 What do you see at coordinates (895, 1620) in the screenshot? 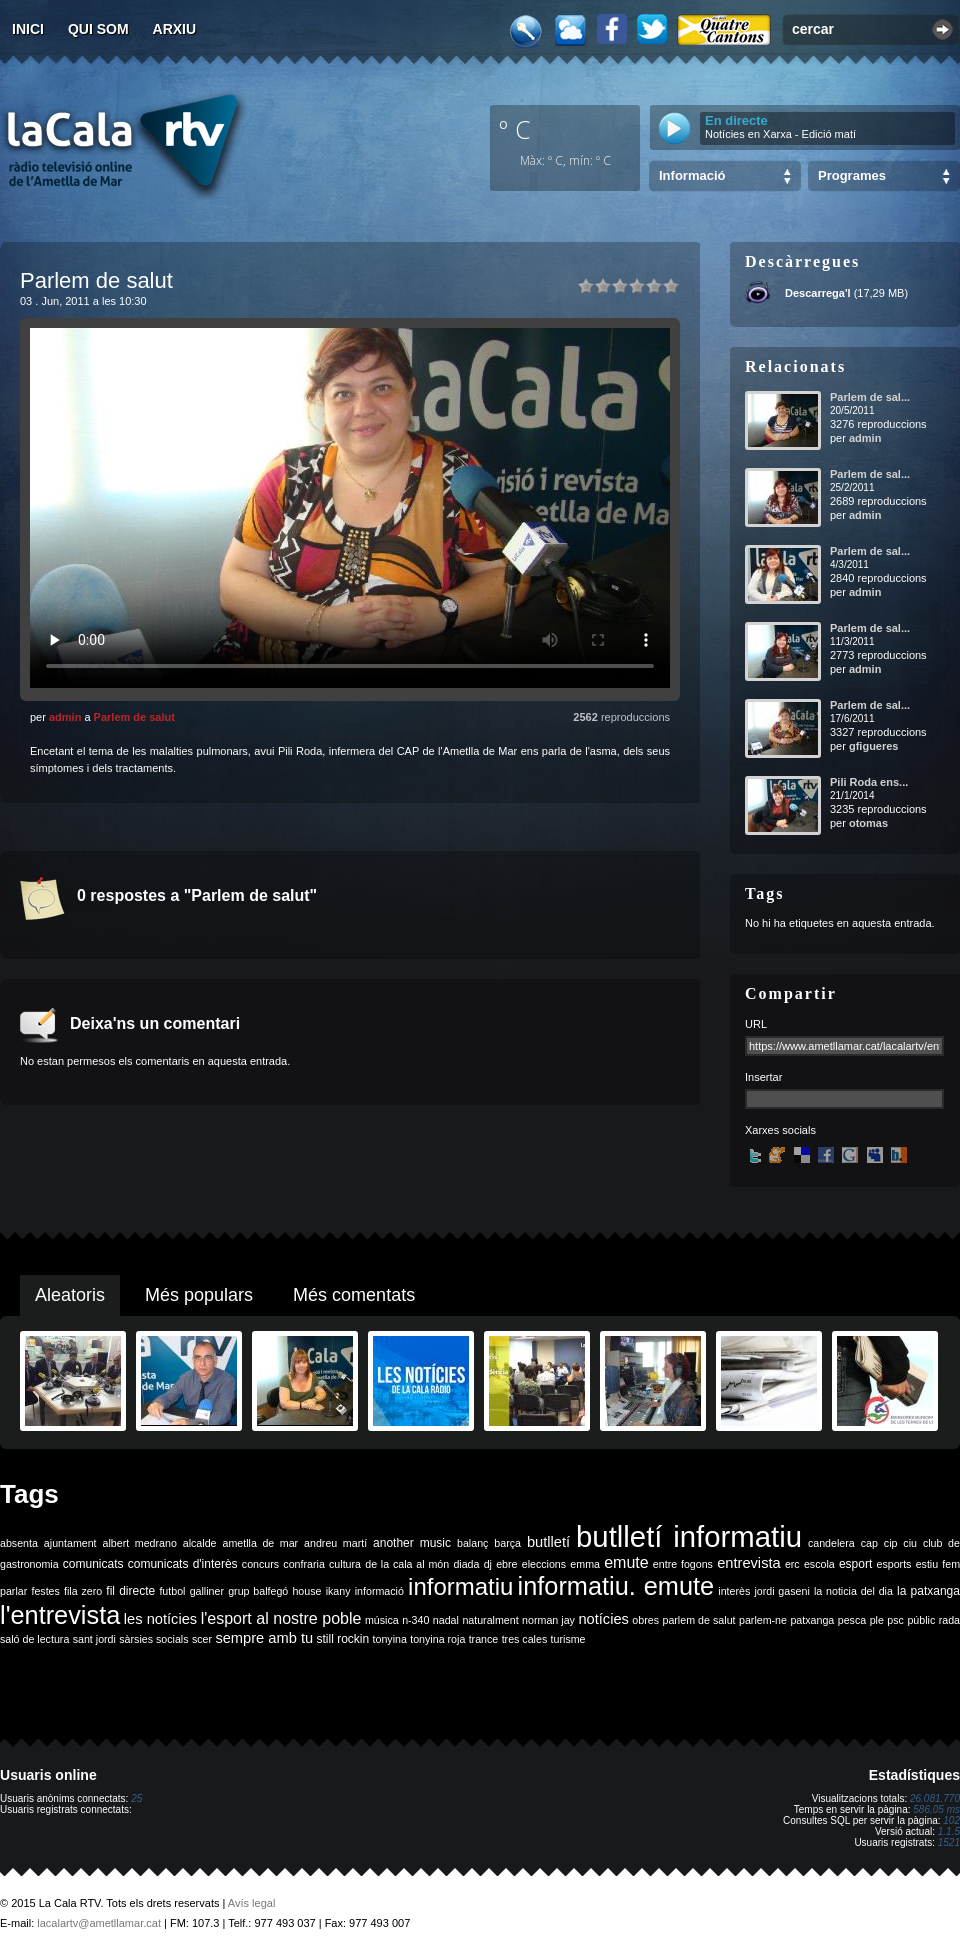
I see `psc` at bounding box center [895, 1620].